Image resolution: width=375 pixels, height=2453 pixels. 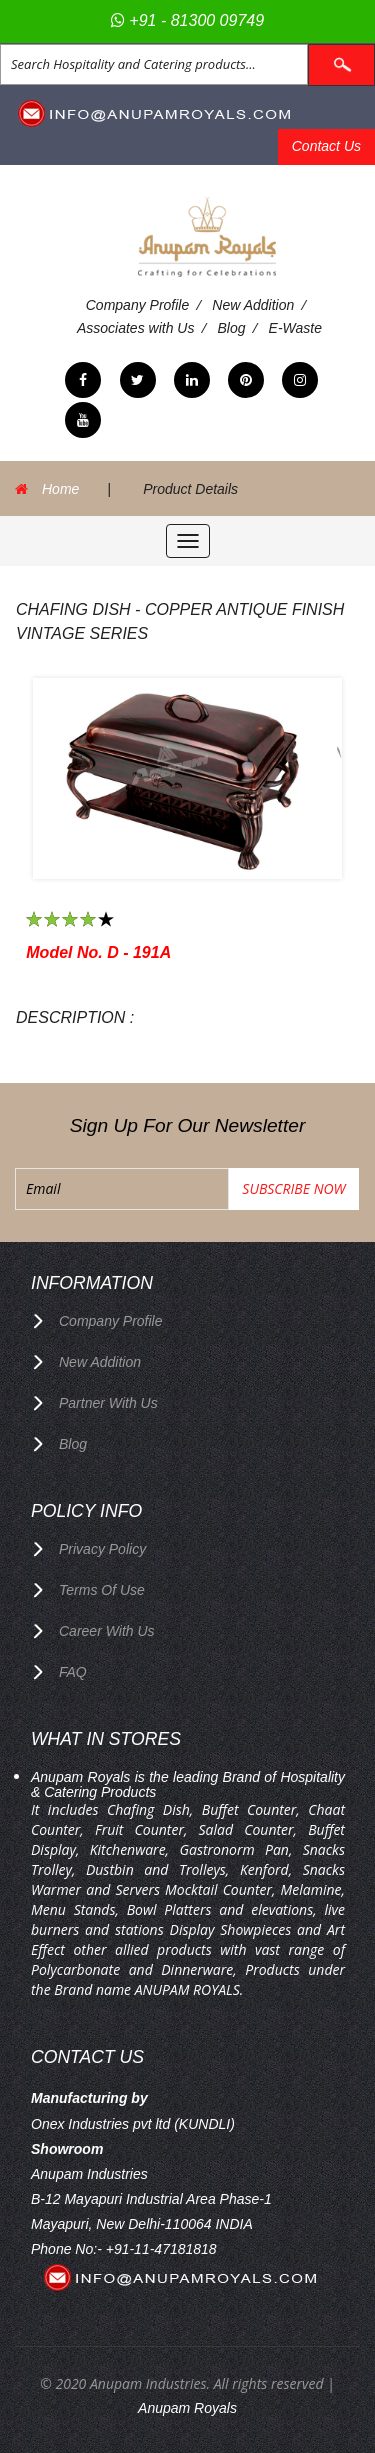 I want to click on terms of use, so click(x=102, y=1590).